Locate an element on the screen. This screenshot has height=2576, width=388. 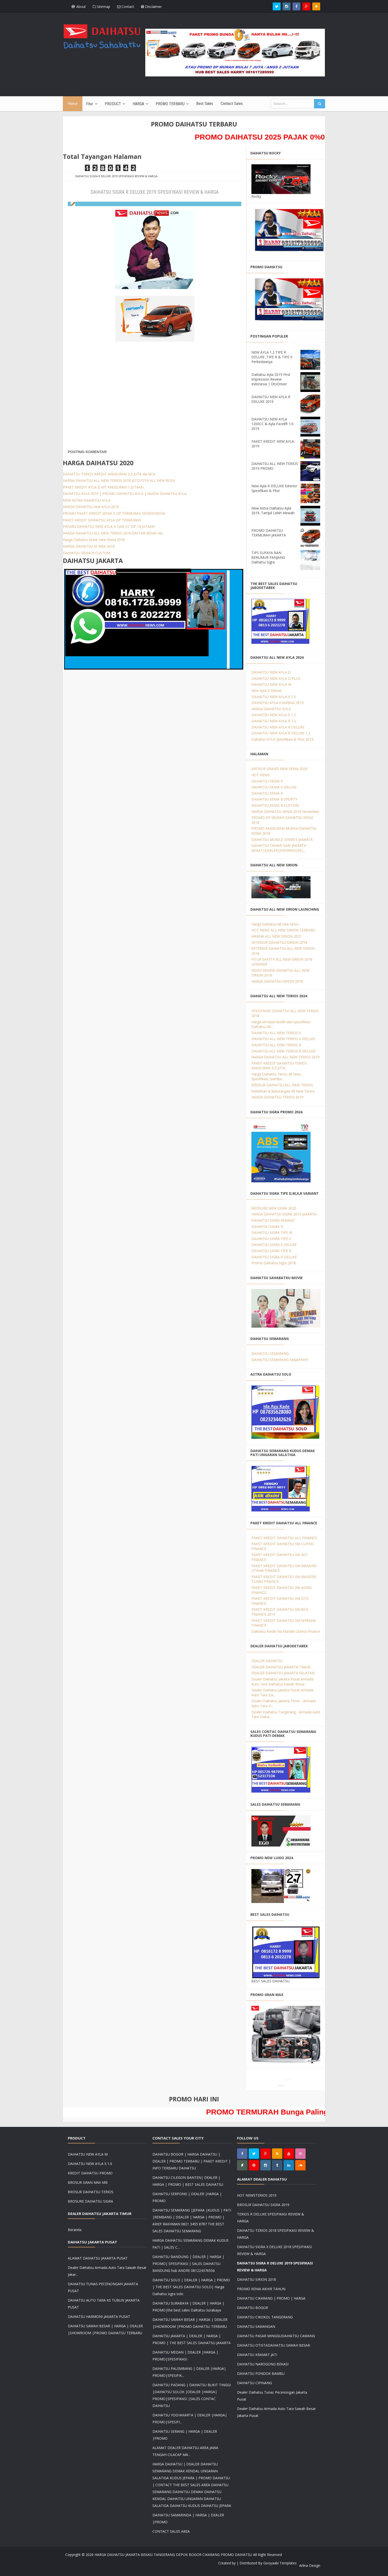
DAIHATSU SIGRA VARIANT is located at coordinates (273, 1220).